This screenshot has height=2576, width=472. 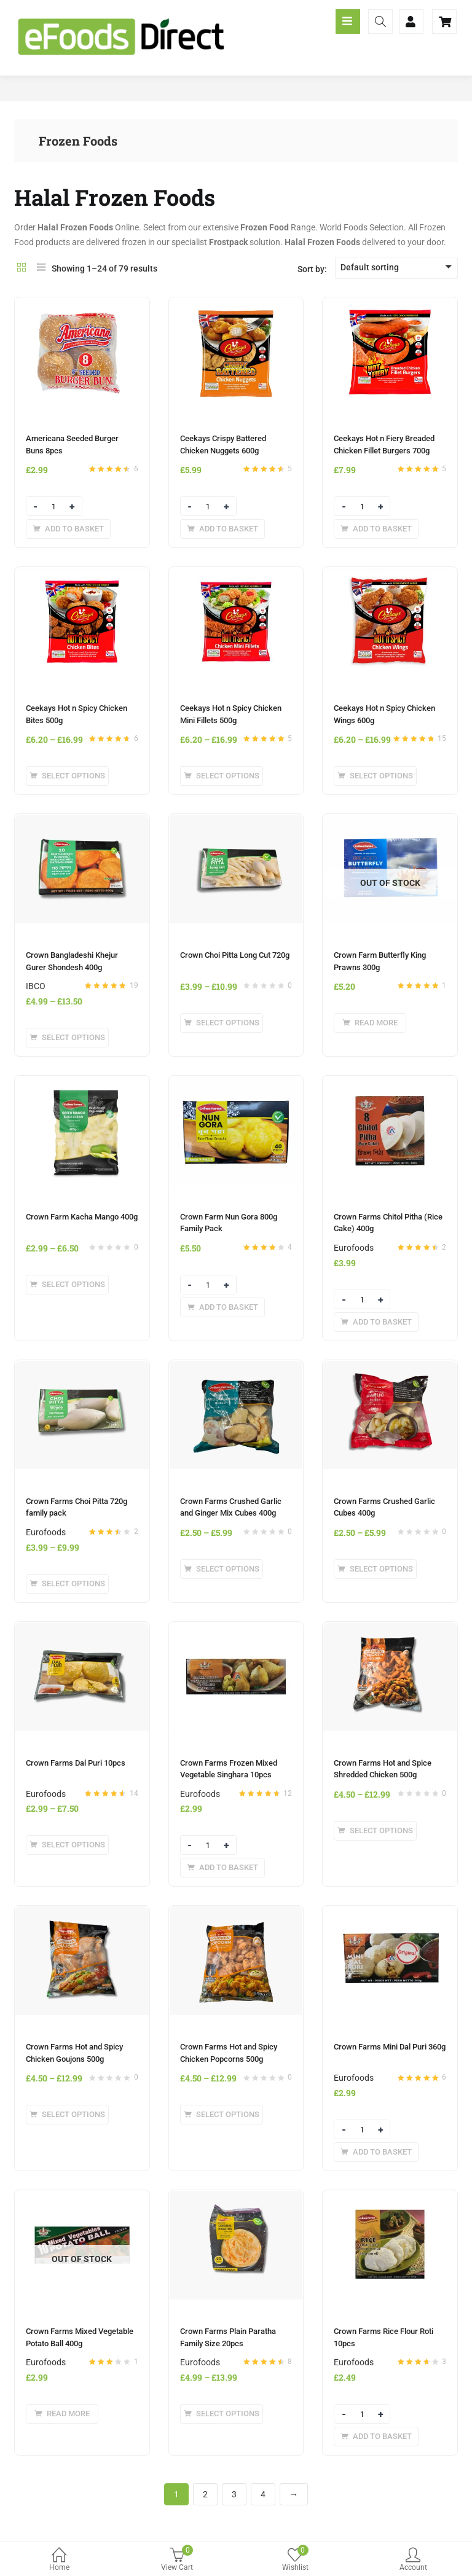 What do you see at coordinates (375, 1569) in the screenshot?
I see `[Select options for “Crown Farms Crushed Garlic Cubes 400g”]` at bounding box center [375, 1569].